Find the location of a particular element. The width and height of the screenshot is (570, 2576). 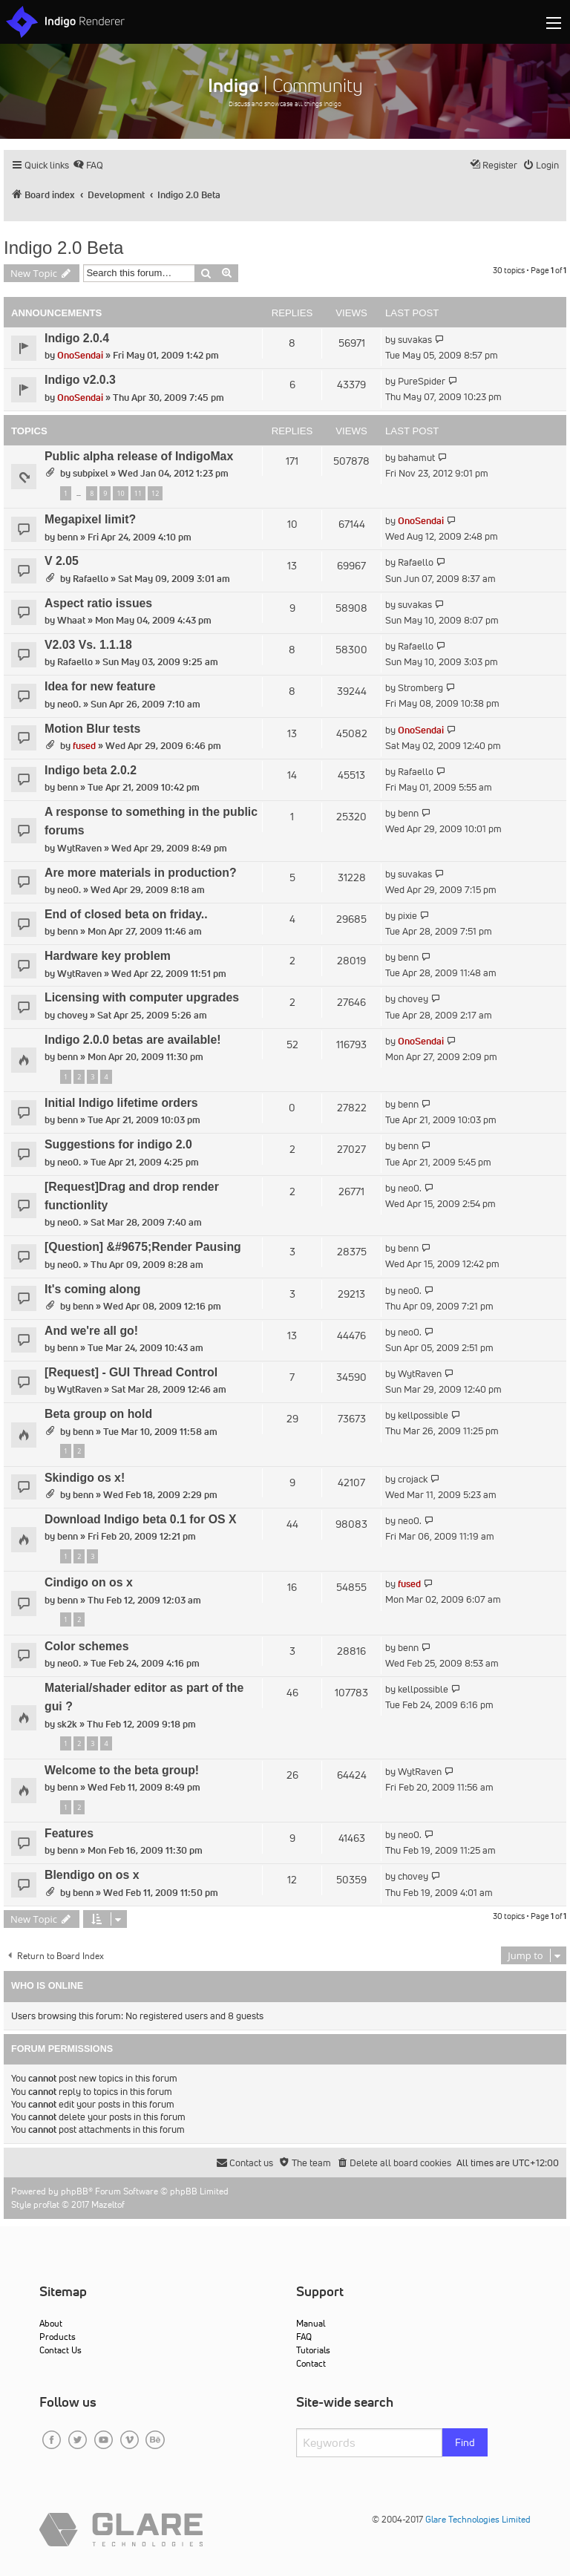

Rafaello is located at coordinates (90, 578).